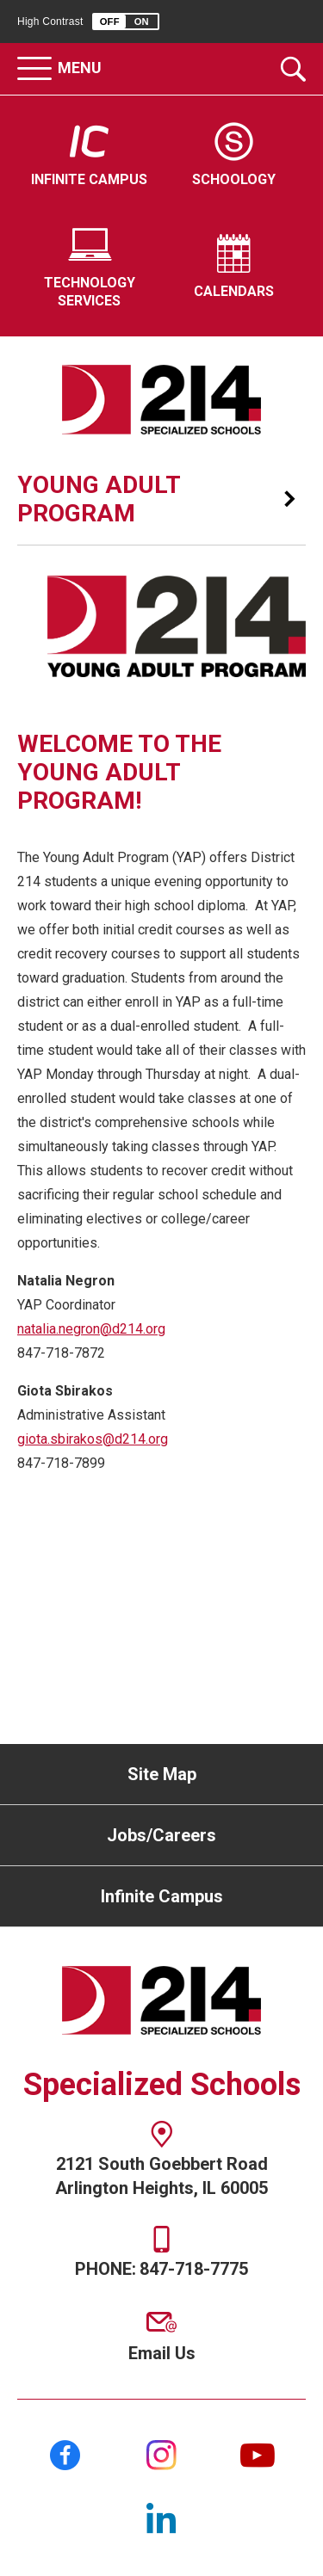 The height and width of the screenshot is (2576, 323). What do you see at coordinates (293, 69) in the screenshot?
I see `[Toggle the search dropdown]` at bounding box center [293, 69].